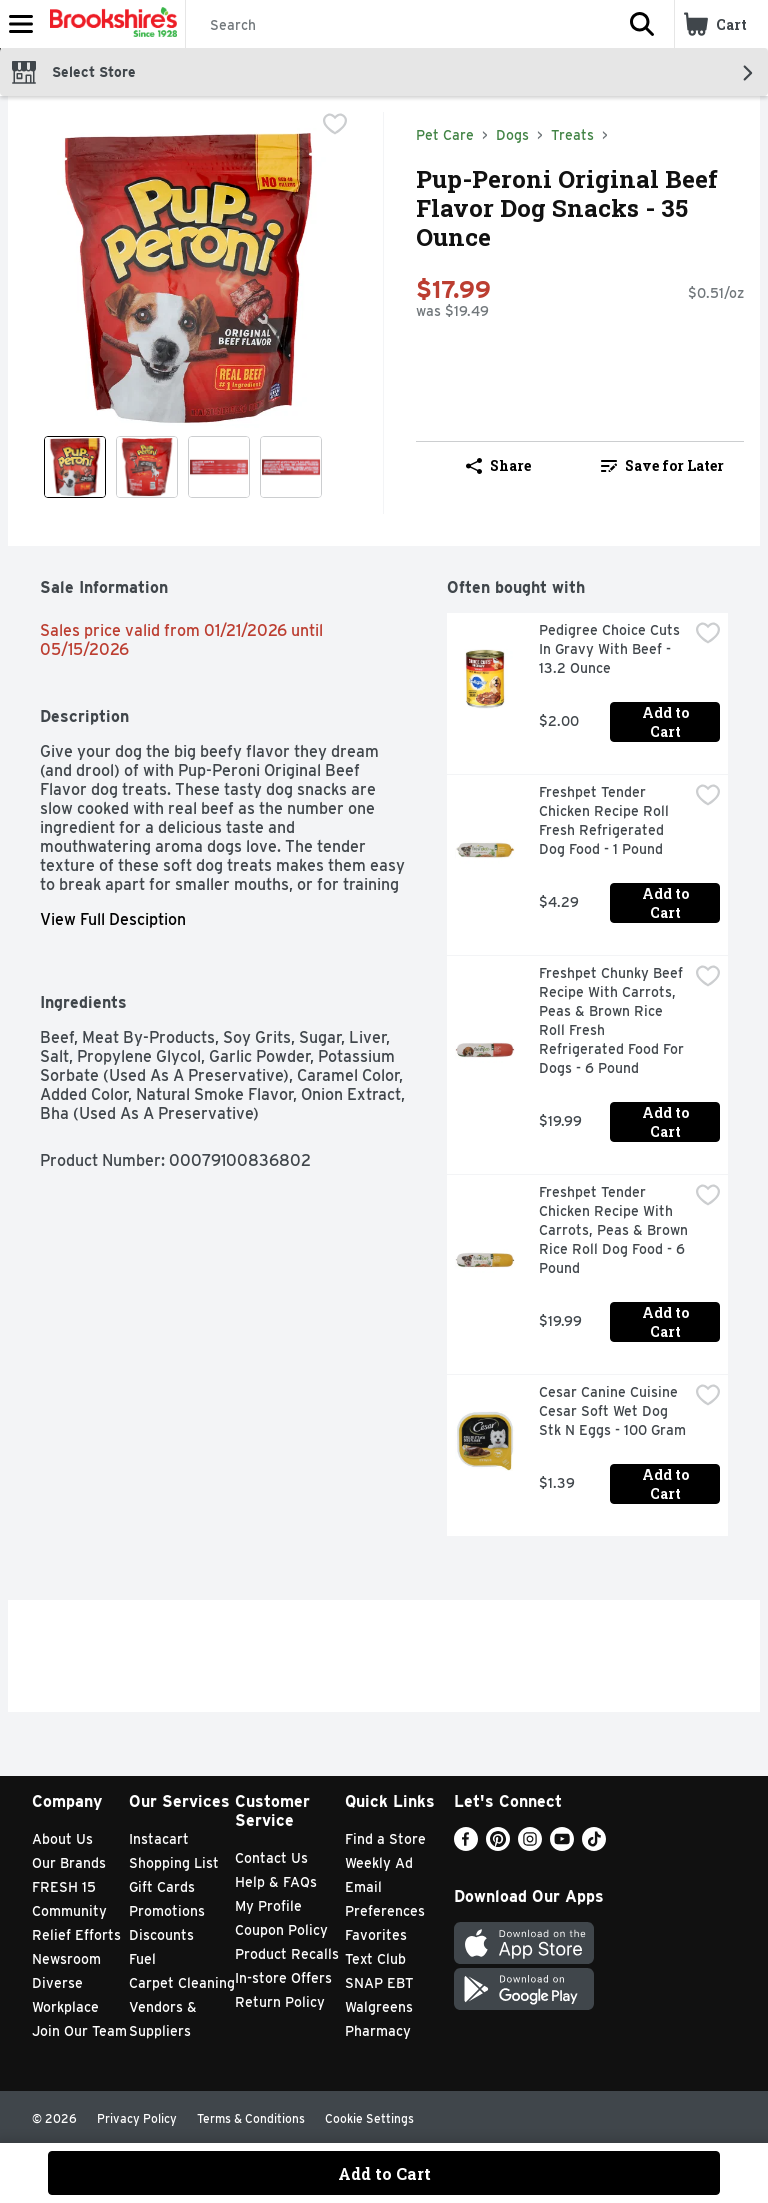 The width and height of the screenshot is (768, 2203). What do you see at coordinates (137, 2118) in the screenshot?
I see `Privacy Policy` at bounding box center [137, 2118].